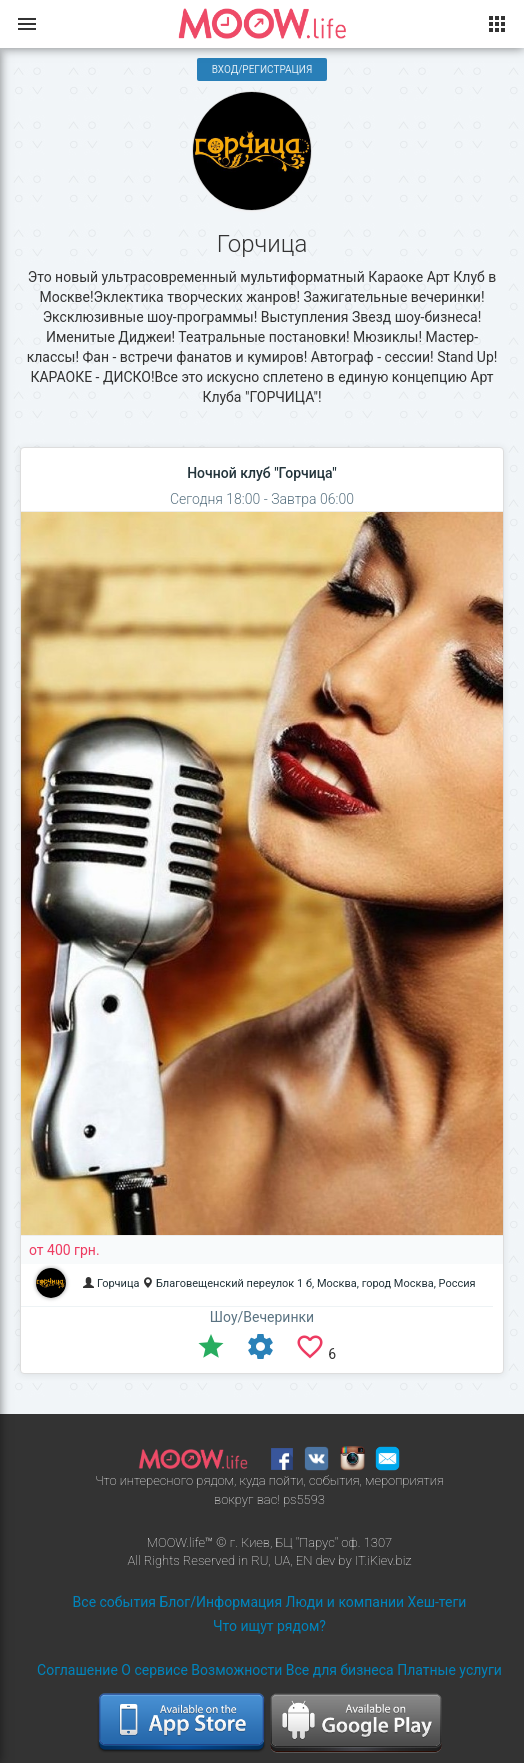  I want to click on Благовещенский переулок 1 б, Москва, город Москва, Россия, so click(316, 1283).